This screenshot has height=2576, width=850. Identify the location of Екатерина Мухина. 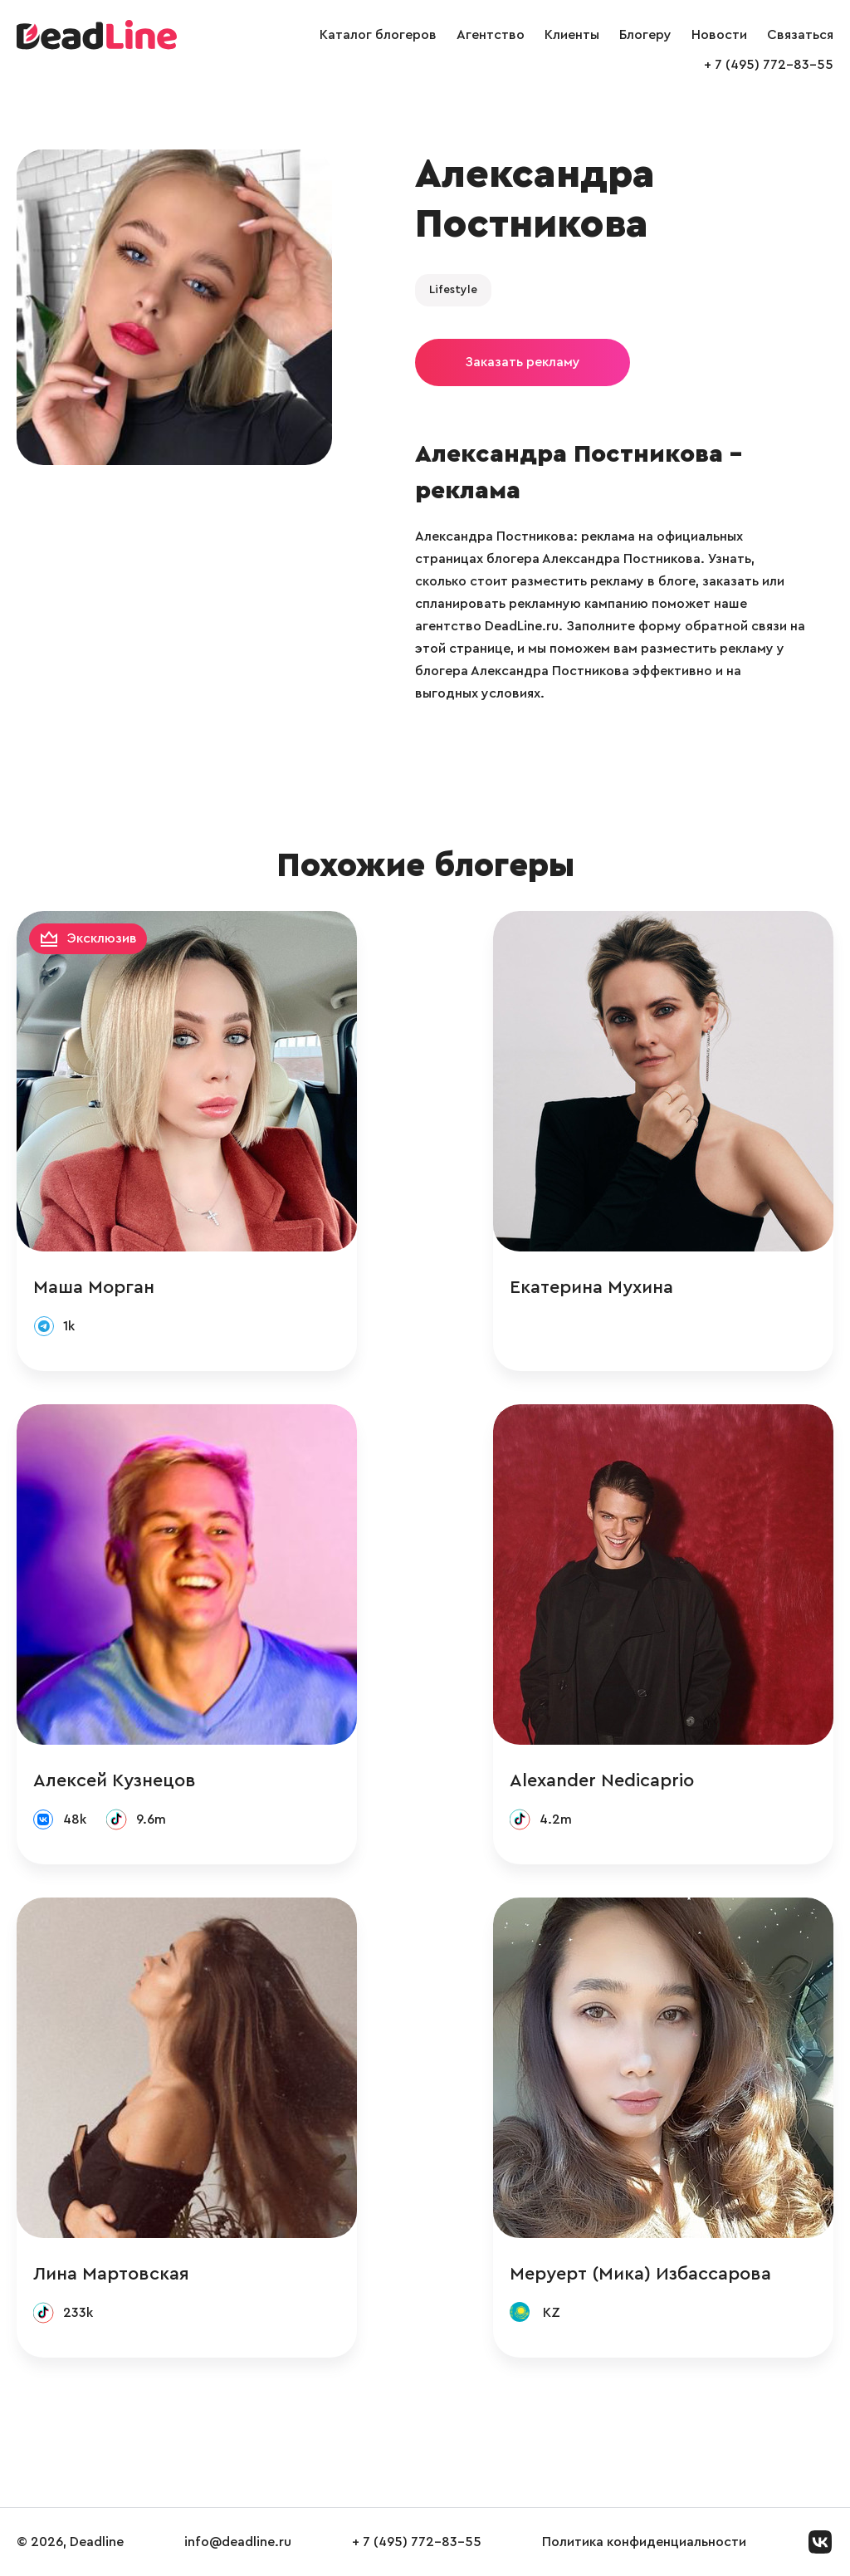
(591, 1287).